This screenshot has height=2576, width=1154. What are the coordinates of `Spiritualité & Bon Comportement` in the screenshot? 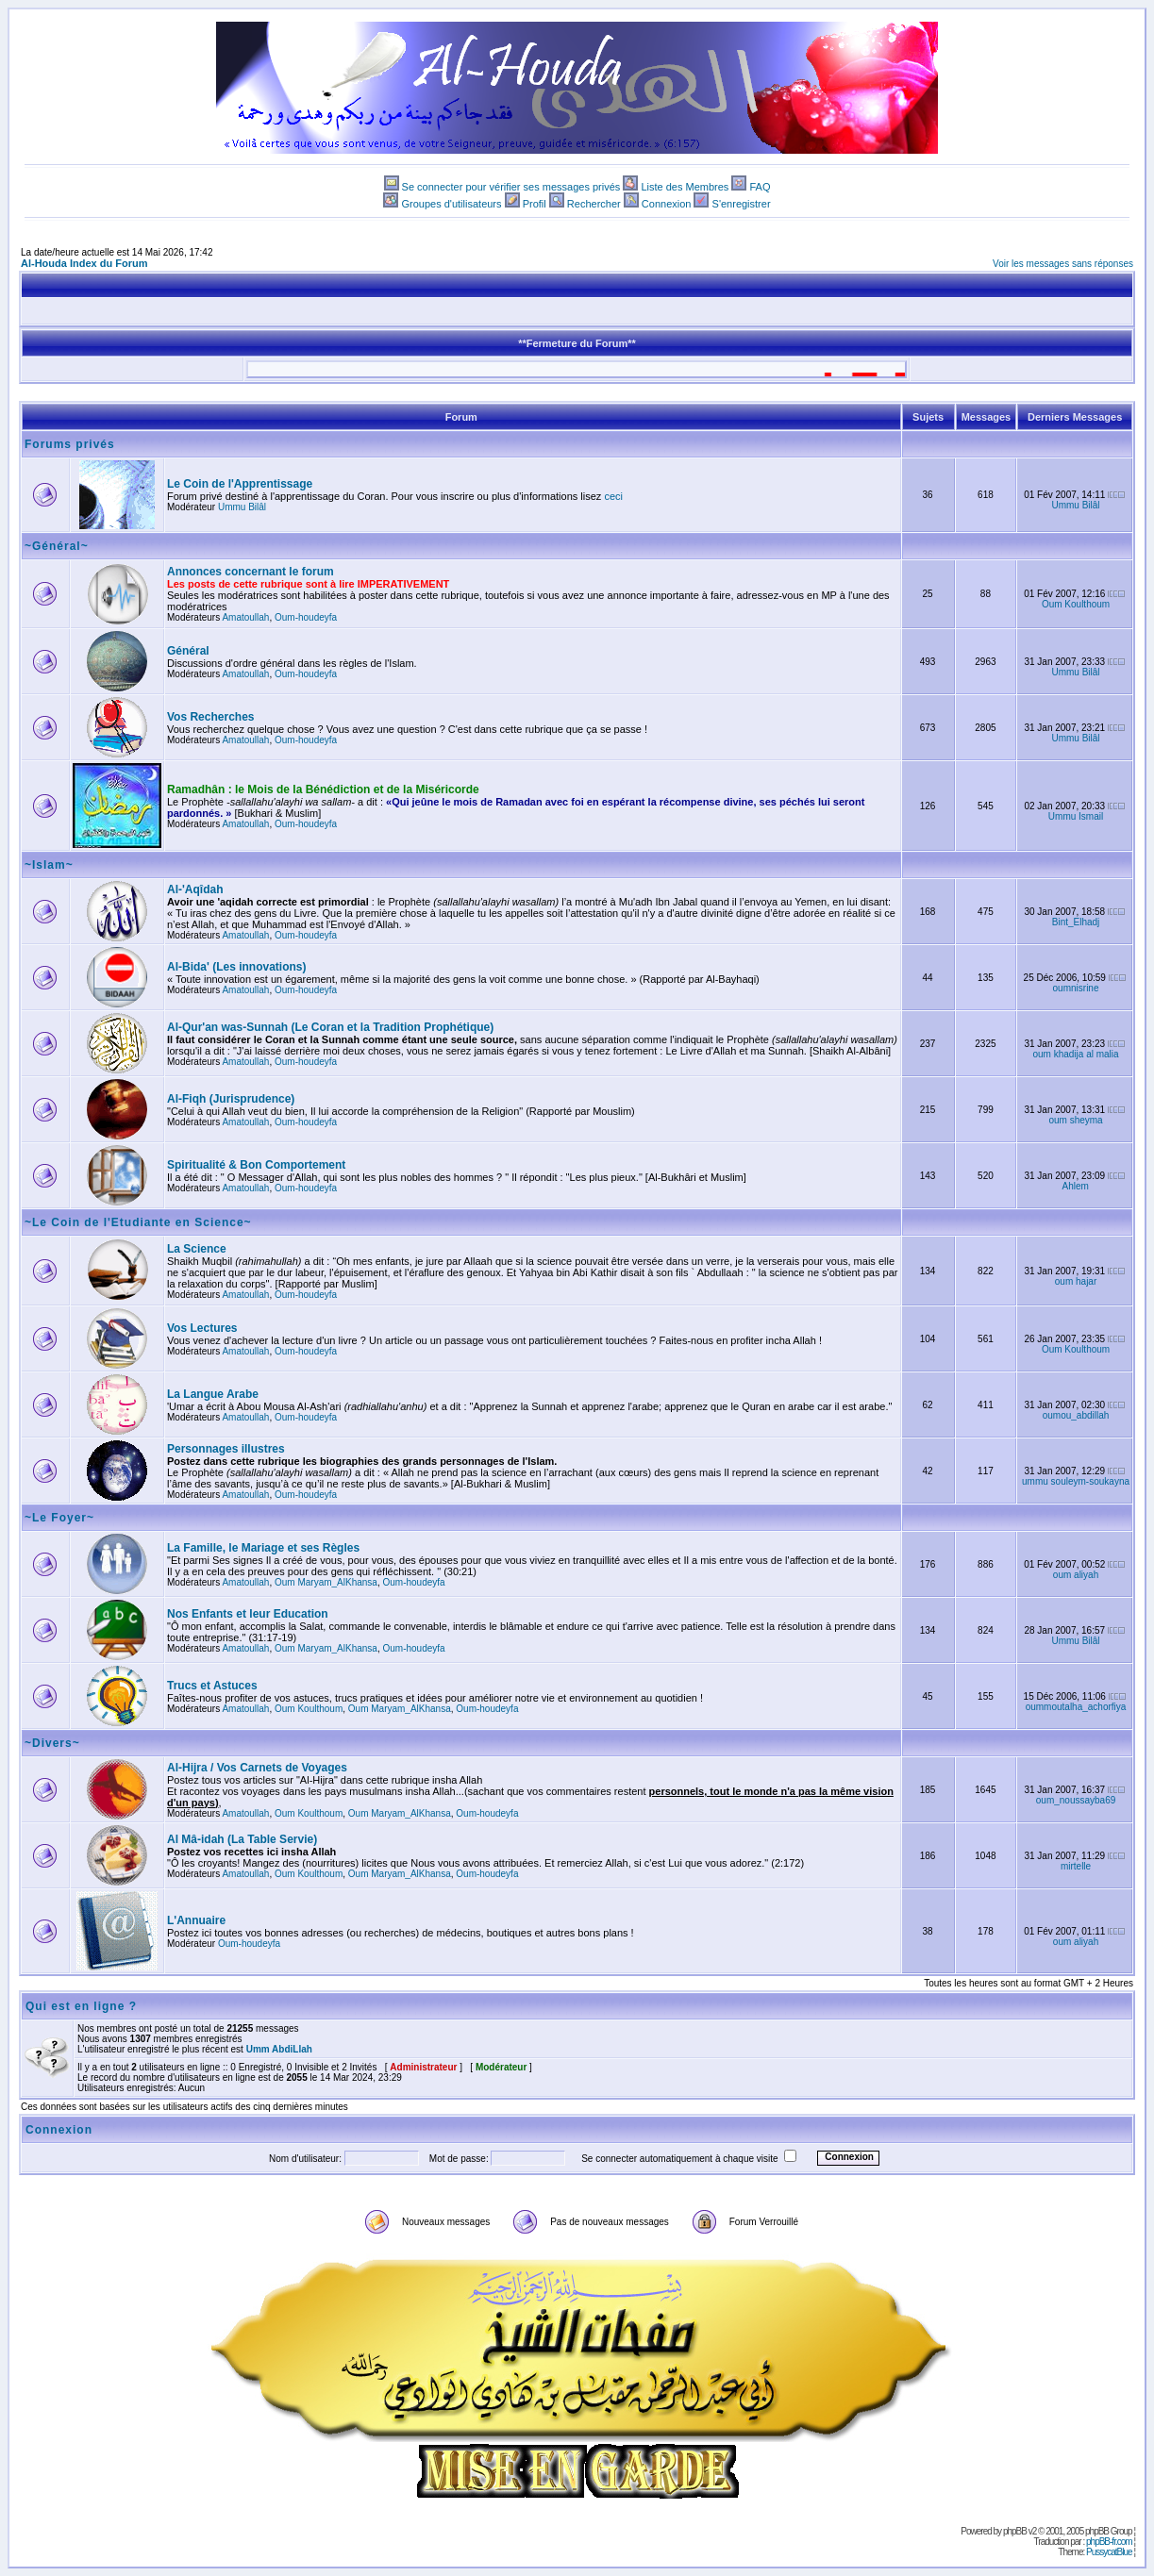 It's located at (256, 1165).